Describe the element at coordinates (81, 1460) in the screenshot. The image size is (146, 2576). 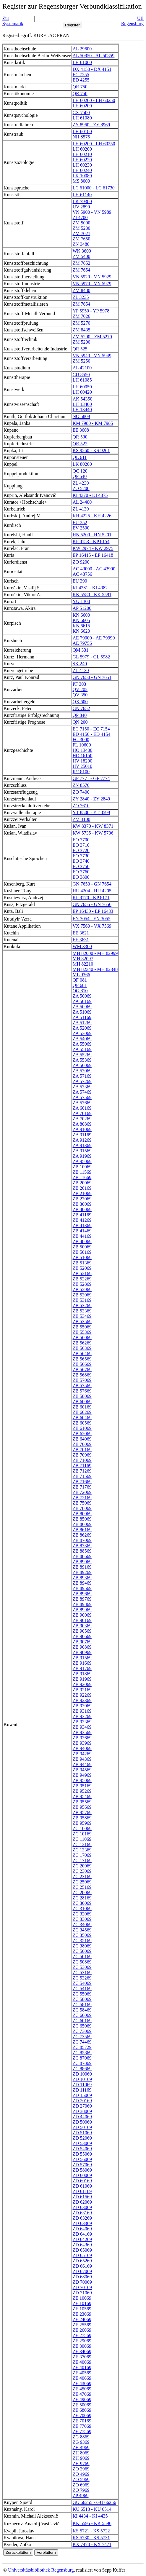
I see `ZB 71069` at that location.